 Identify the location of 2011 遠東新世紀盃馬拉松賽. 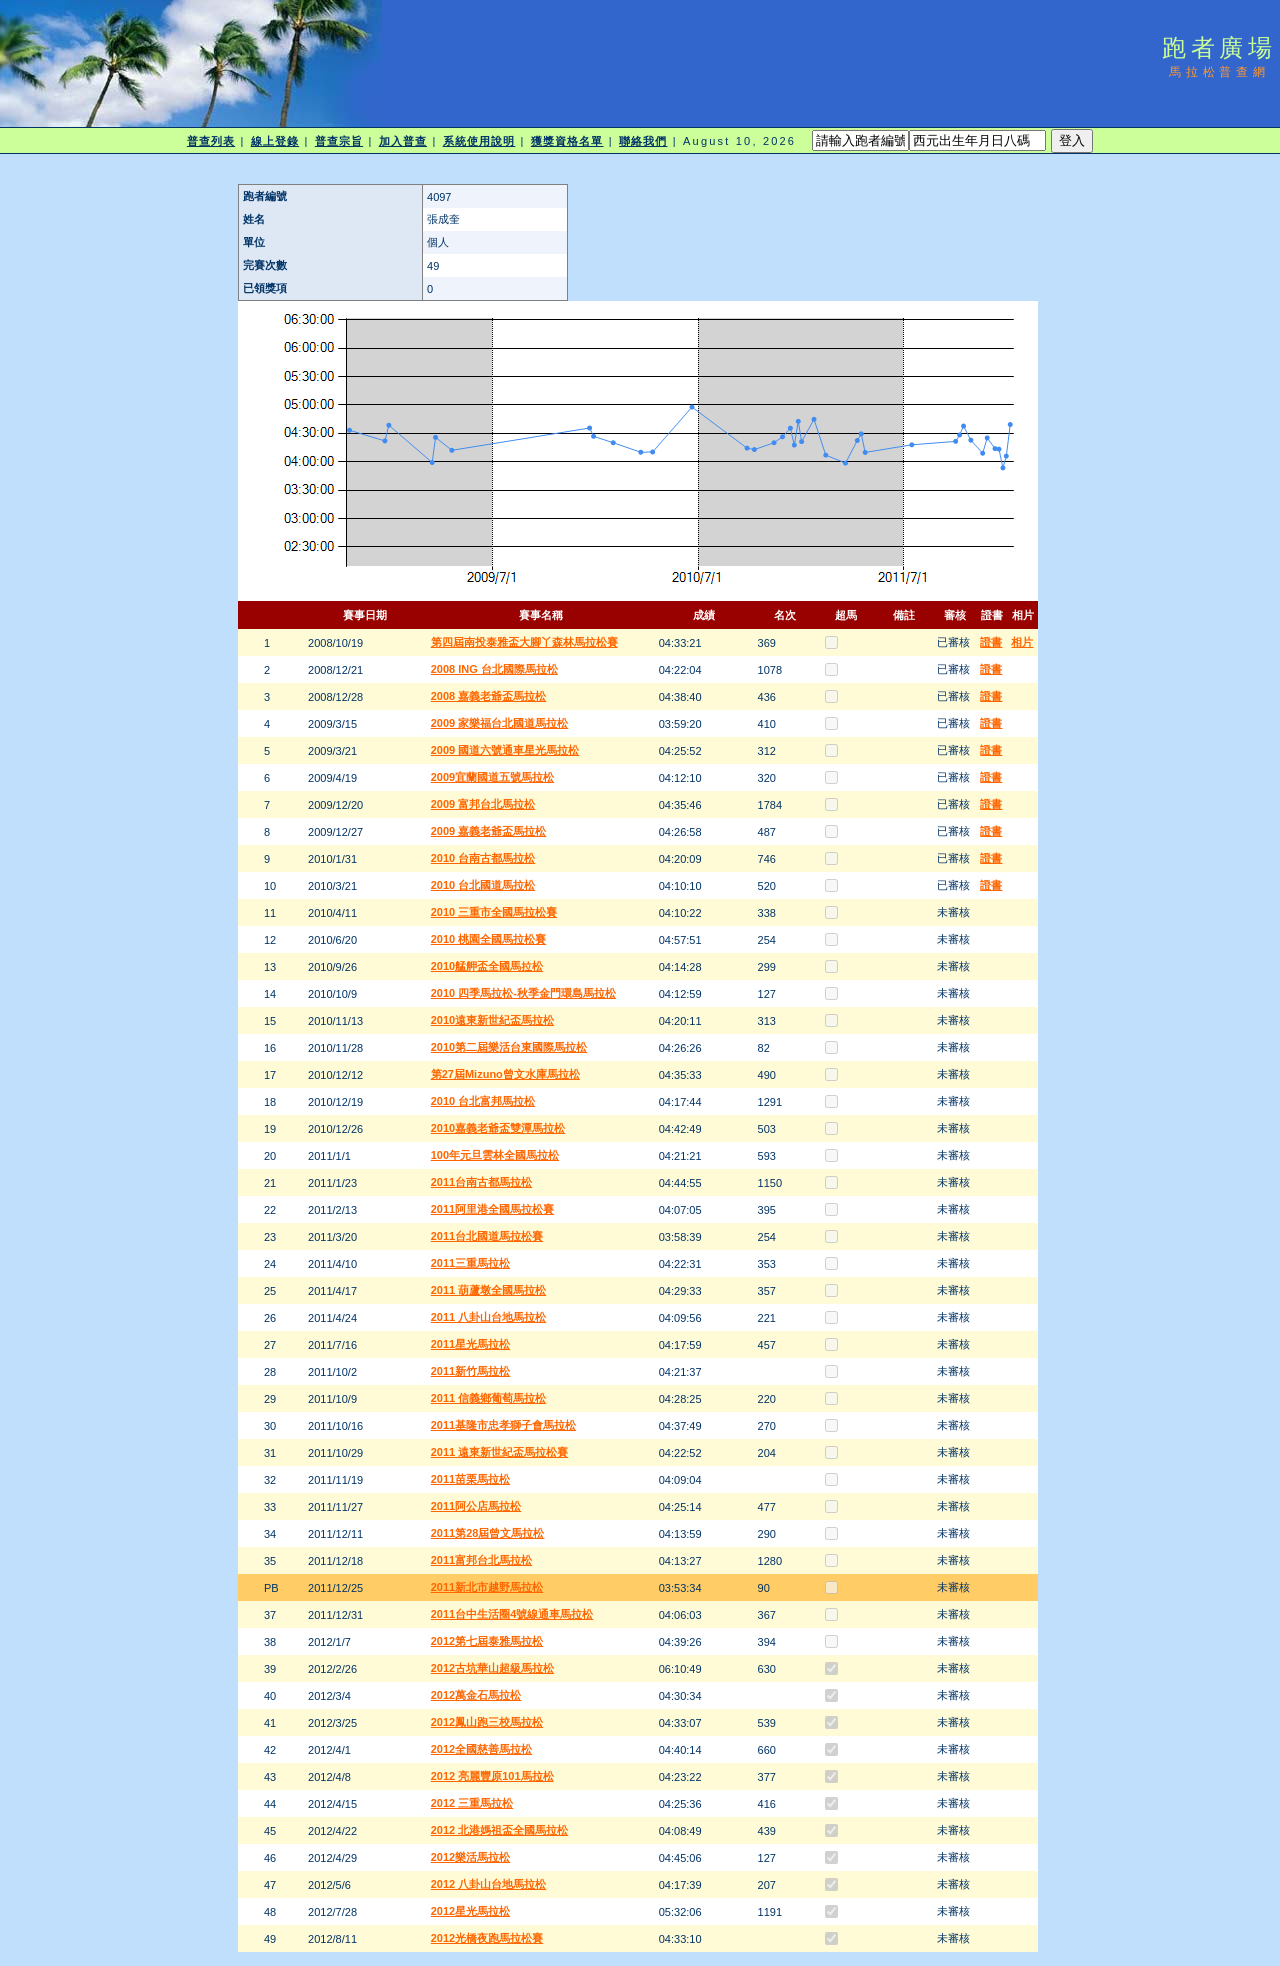
(500, 1452).